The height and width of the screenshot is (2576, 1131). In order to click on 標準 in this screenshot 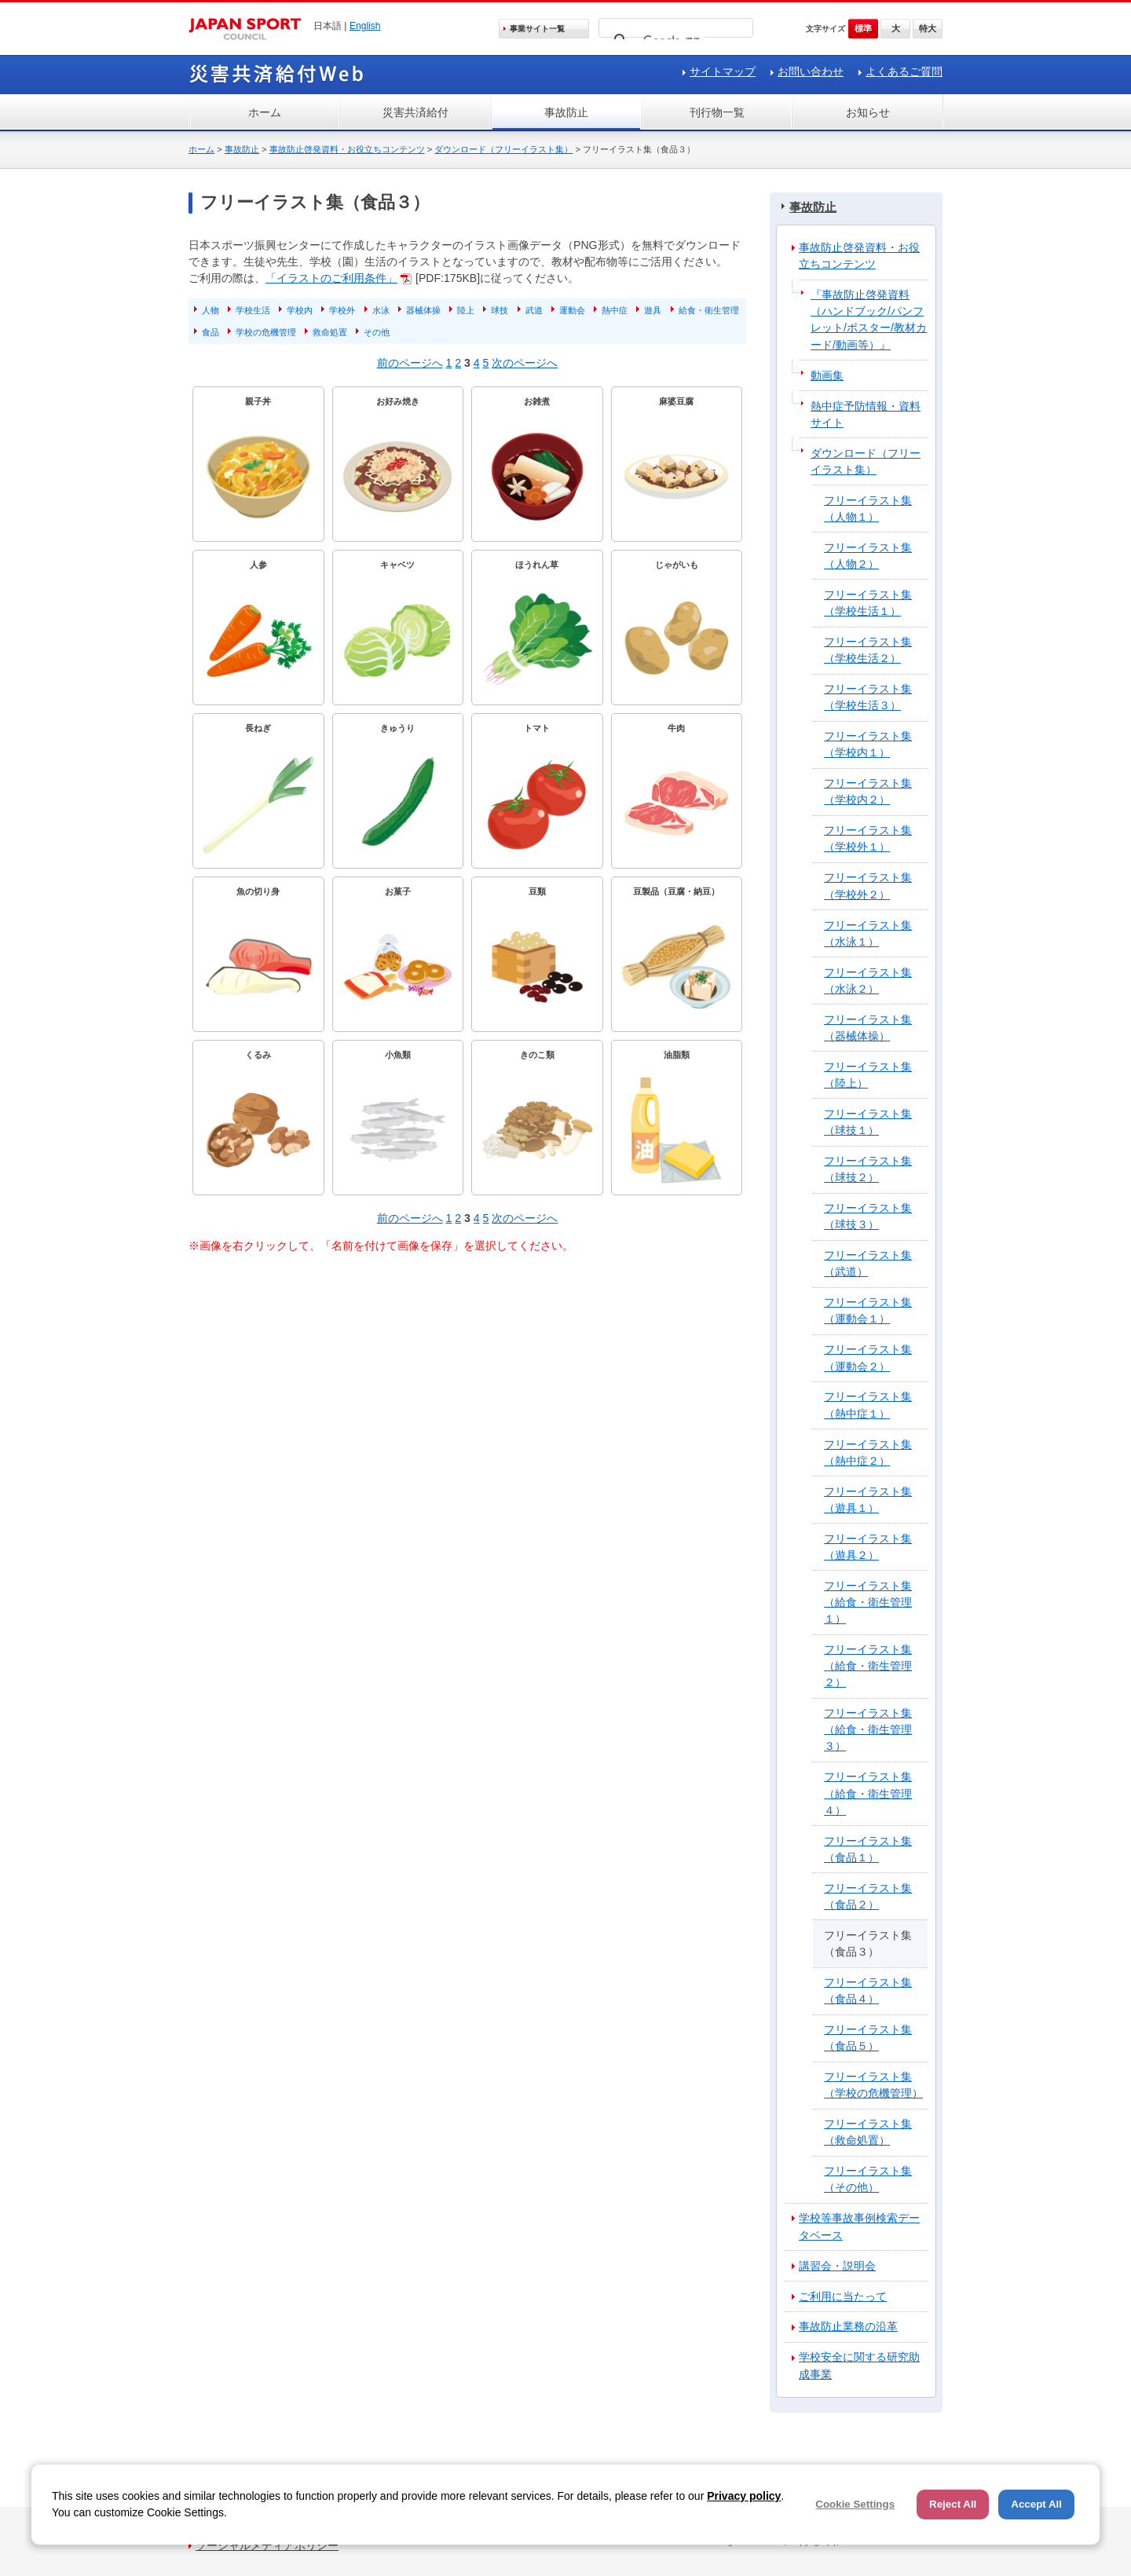, I will do `click(863, 28)`.